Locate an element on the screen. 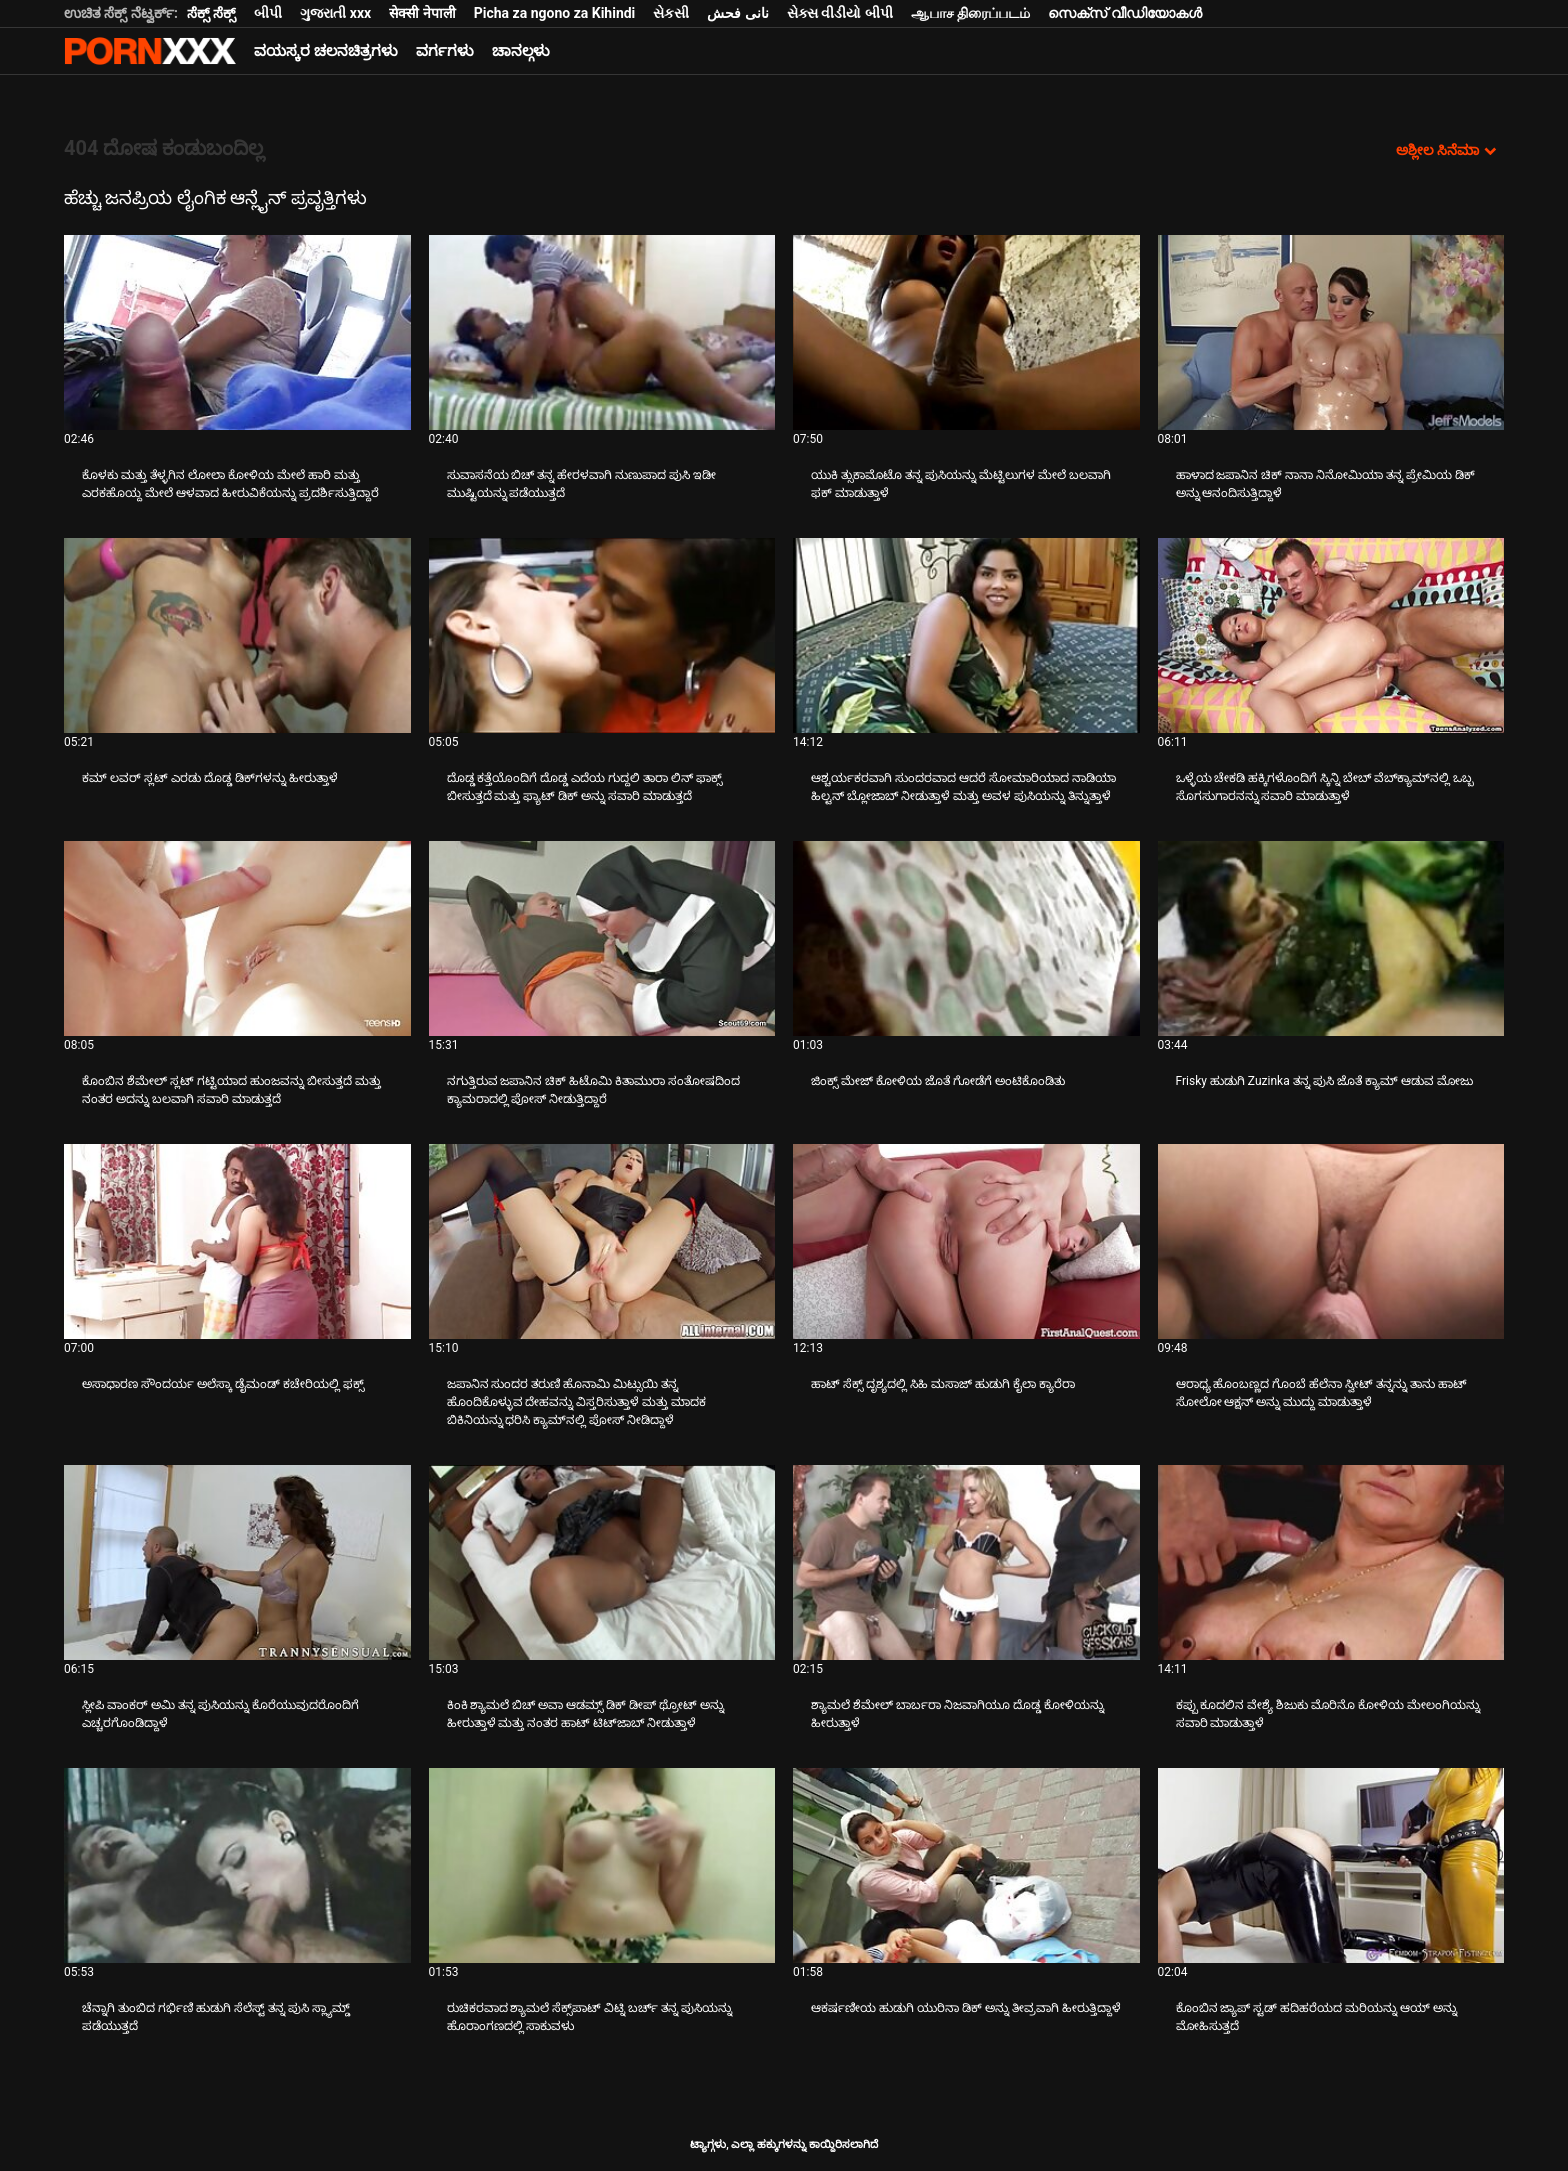 The height and width of the screenshot is (2171, 1568). ವಯಸ್ಕರ ಚಲನಚಿತ್ರಗಳು is located at coordinates (326, 51).